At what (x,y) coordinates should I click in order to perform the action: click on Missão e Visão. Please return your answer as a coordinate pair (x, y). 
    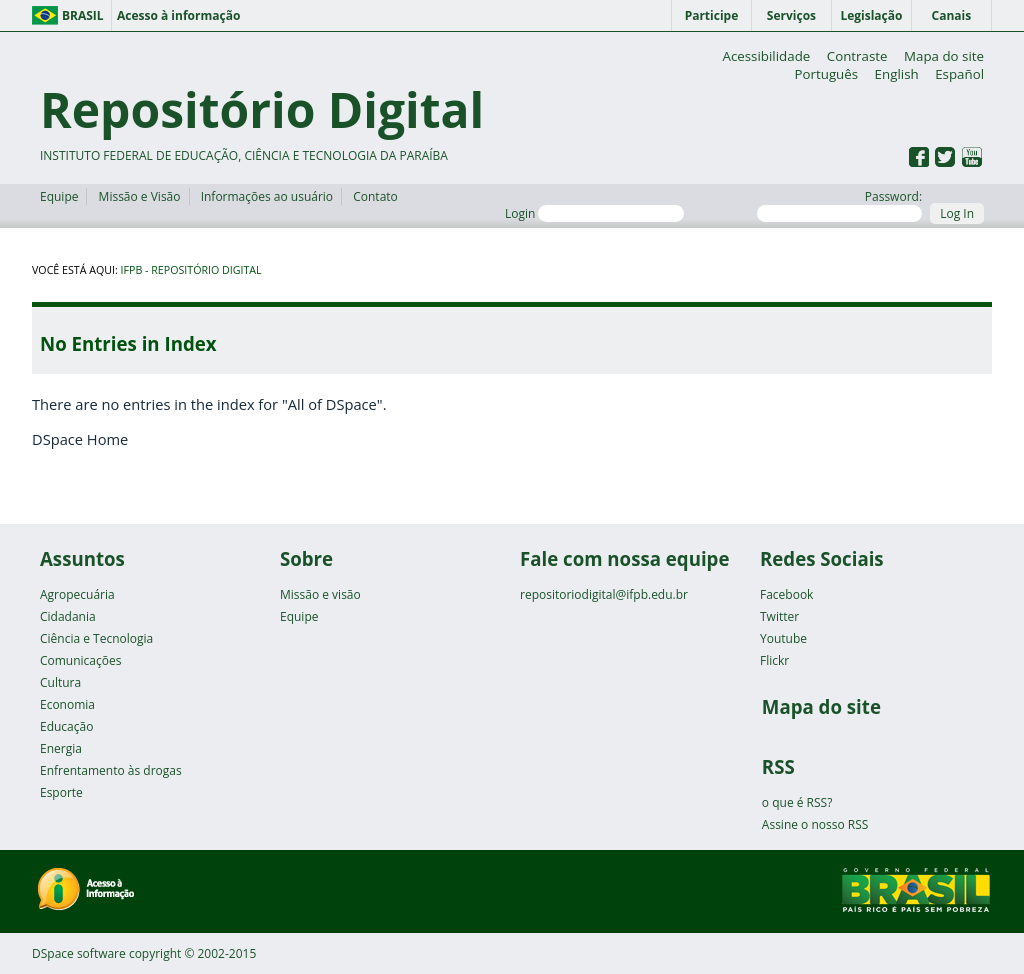
    Looking at the image, I should click on (140, 196).